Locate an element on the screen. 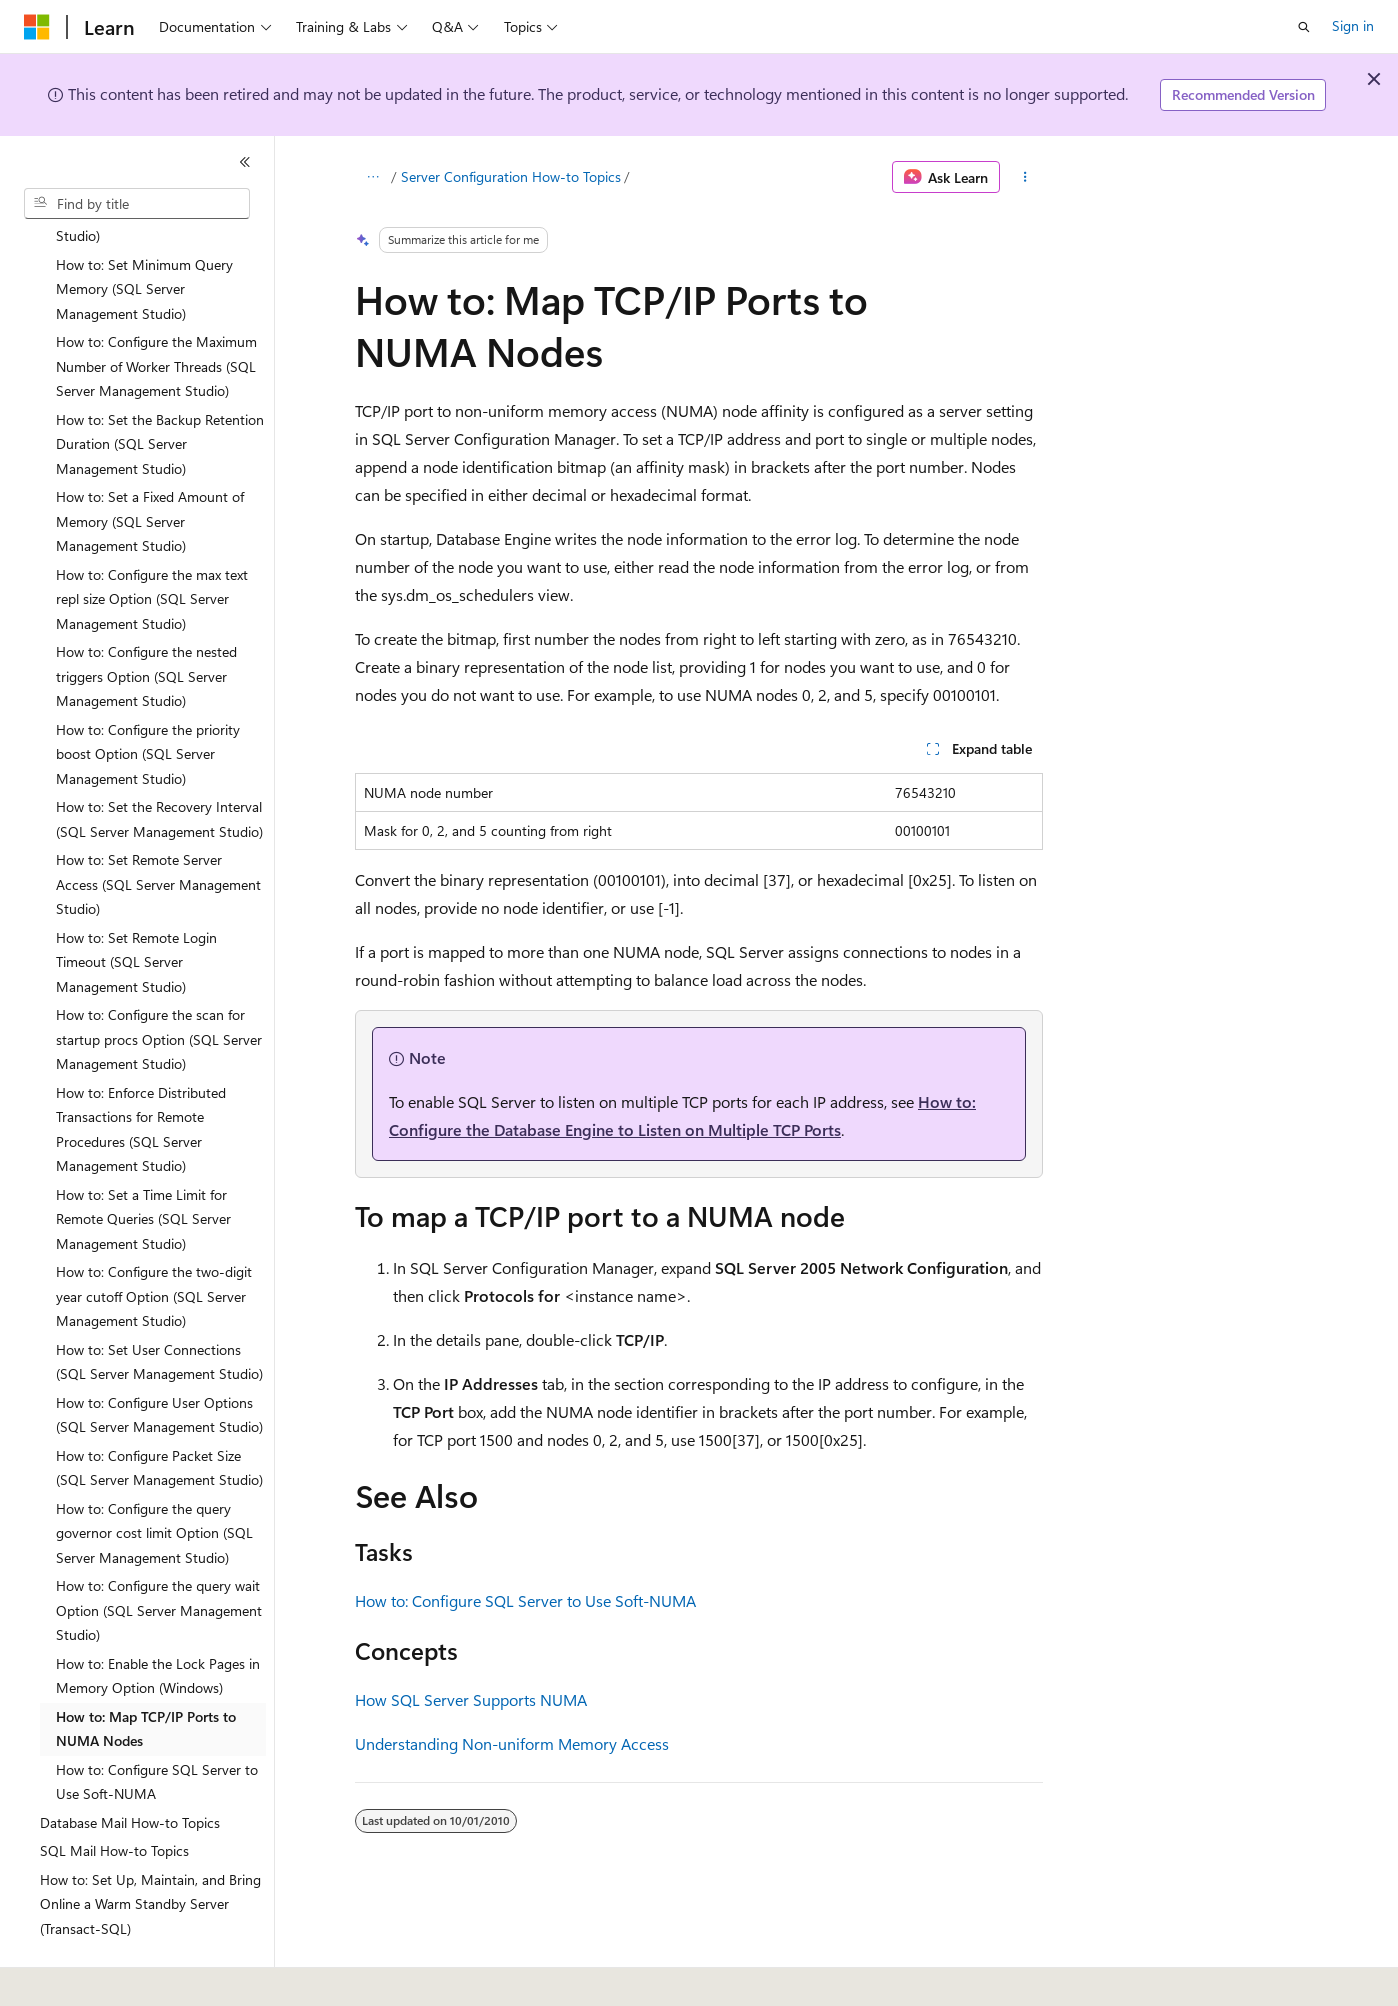  How to: Configure the max text repl size Option (SQL Server Management Studio) [treeitem] is located at coordinates (152, 544).